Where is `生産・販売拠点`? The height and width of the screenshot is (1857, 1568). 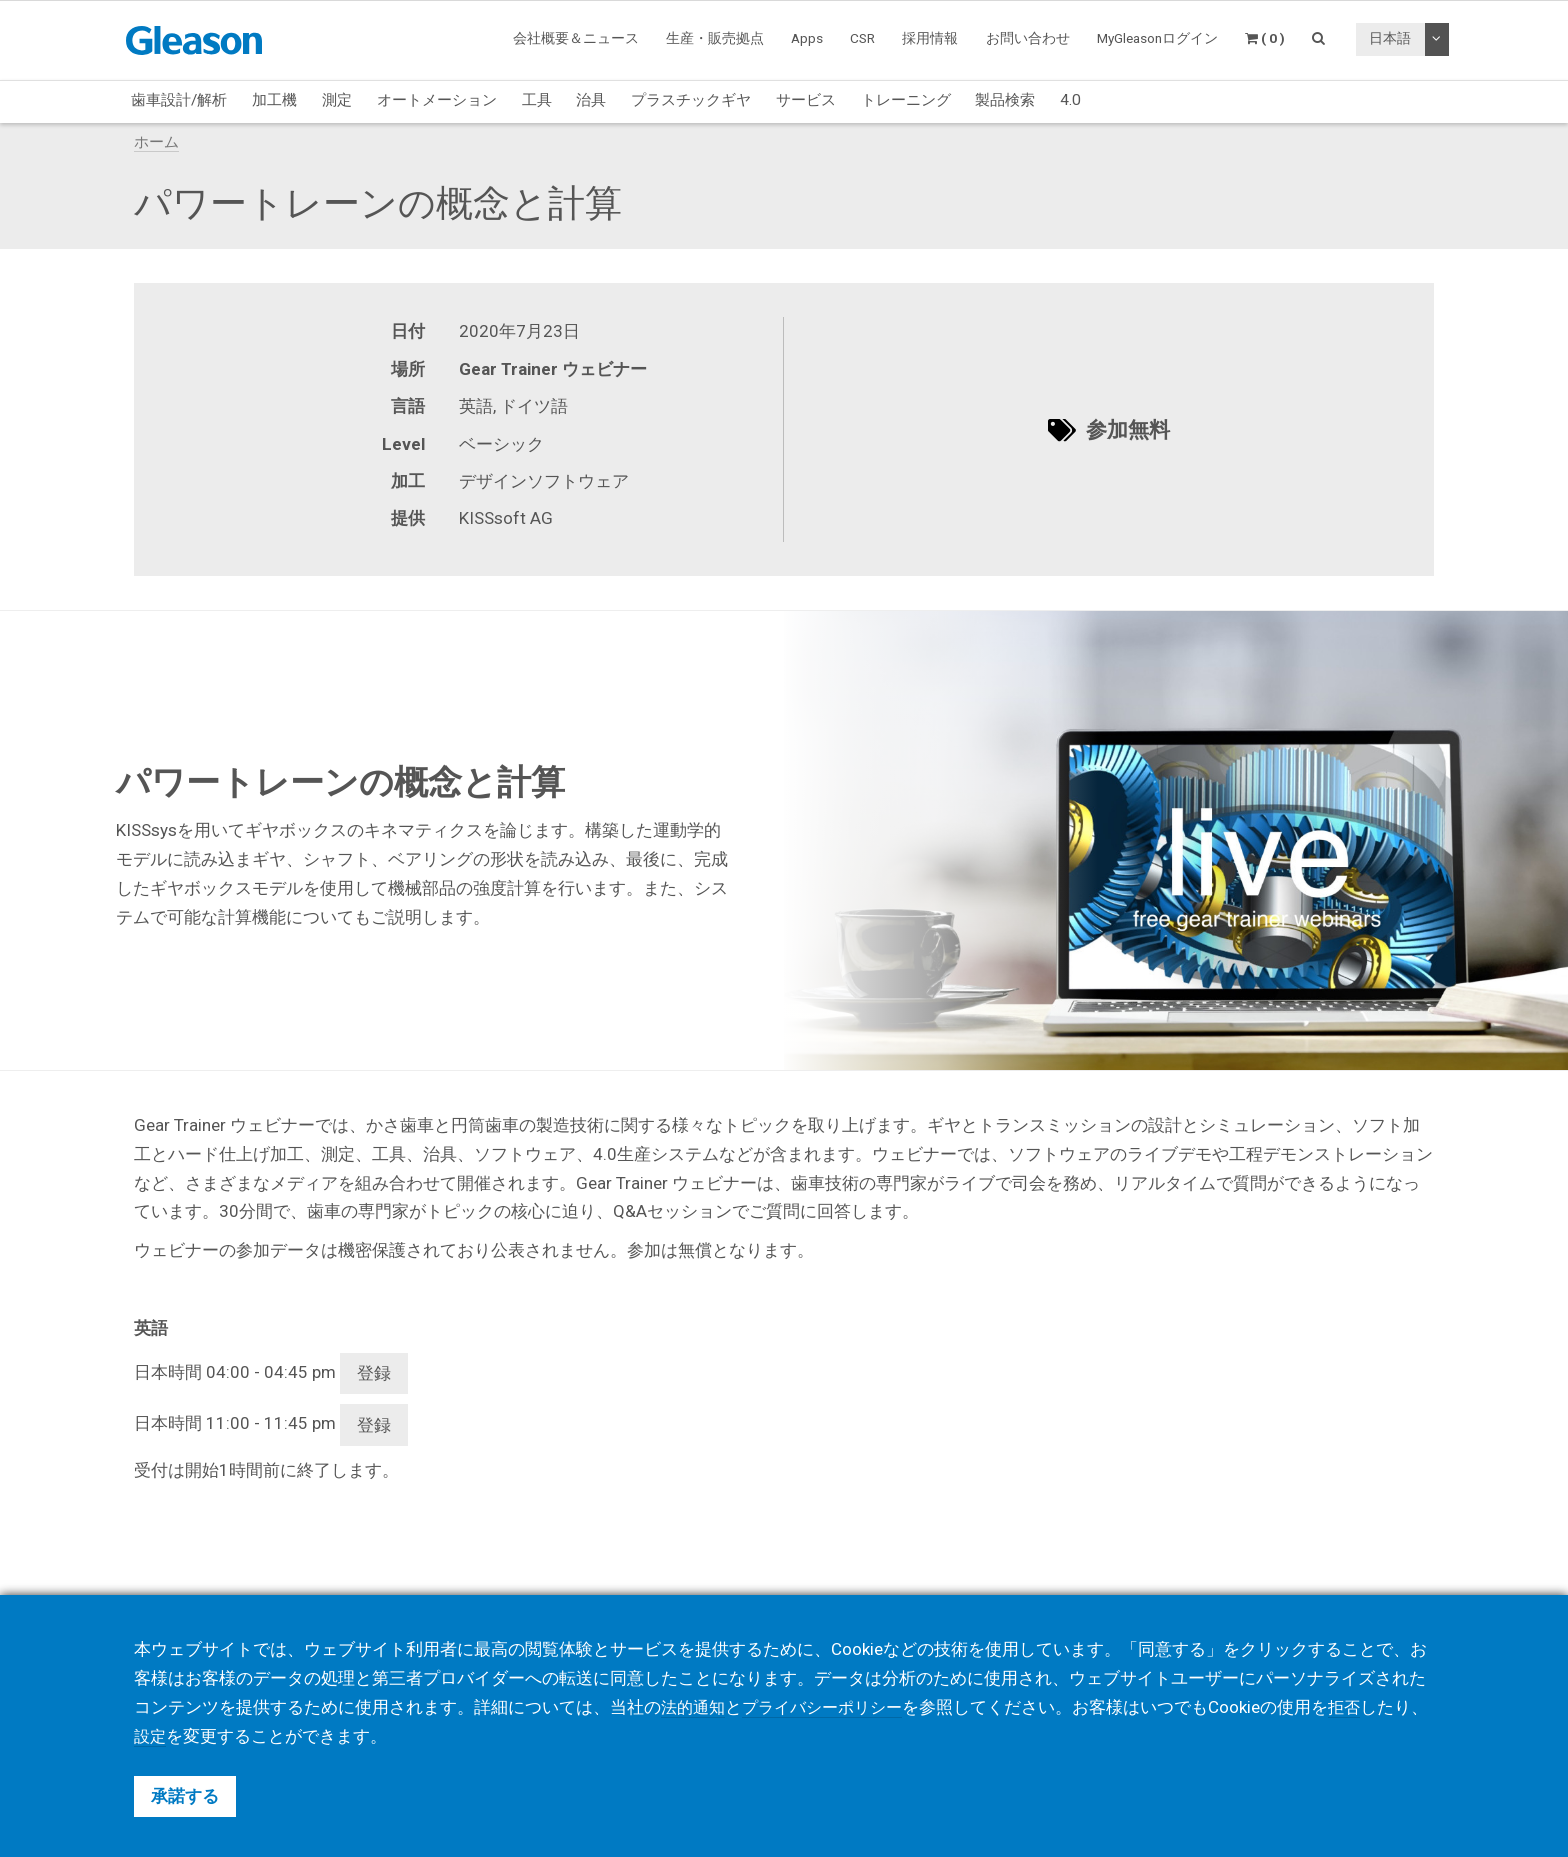
生産・販売拠点 is located at coordinates (715, 38).